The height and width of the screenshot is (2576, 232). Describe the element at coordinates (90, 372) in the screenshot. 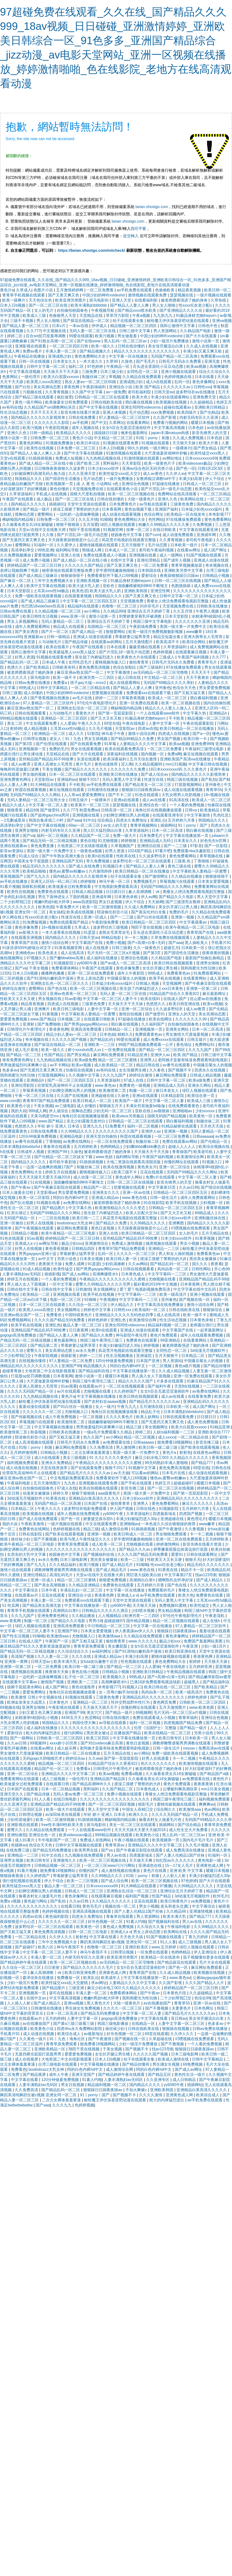

I see `三级免费` at that location.